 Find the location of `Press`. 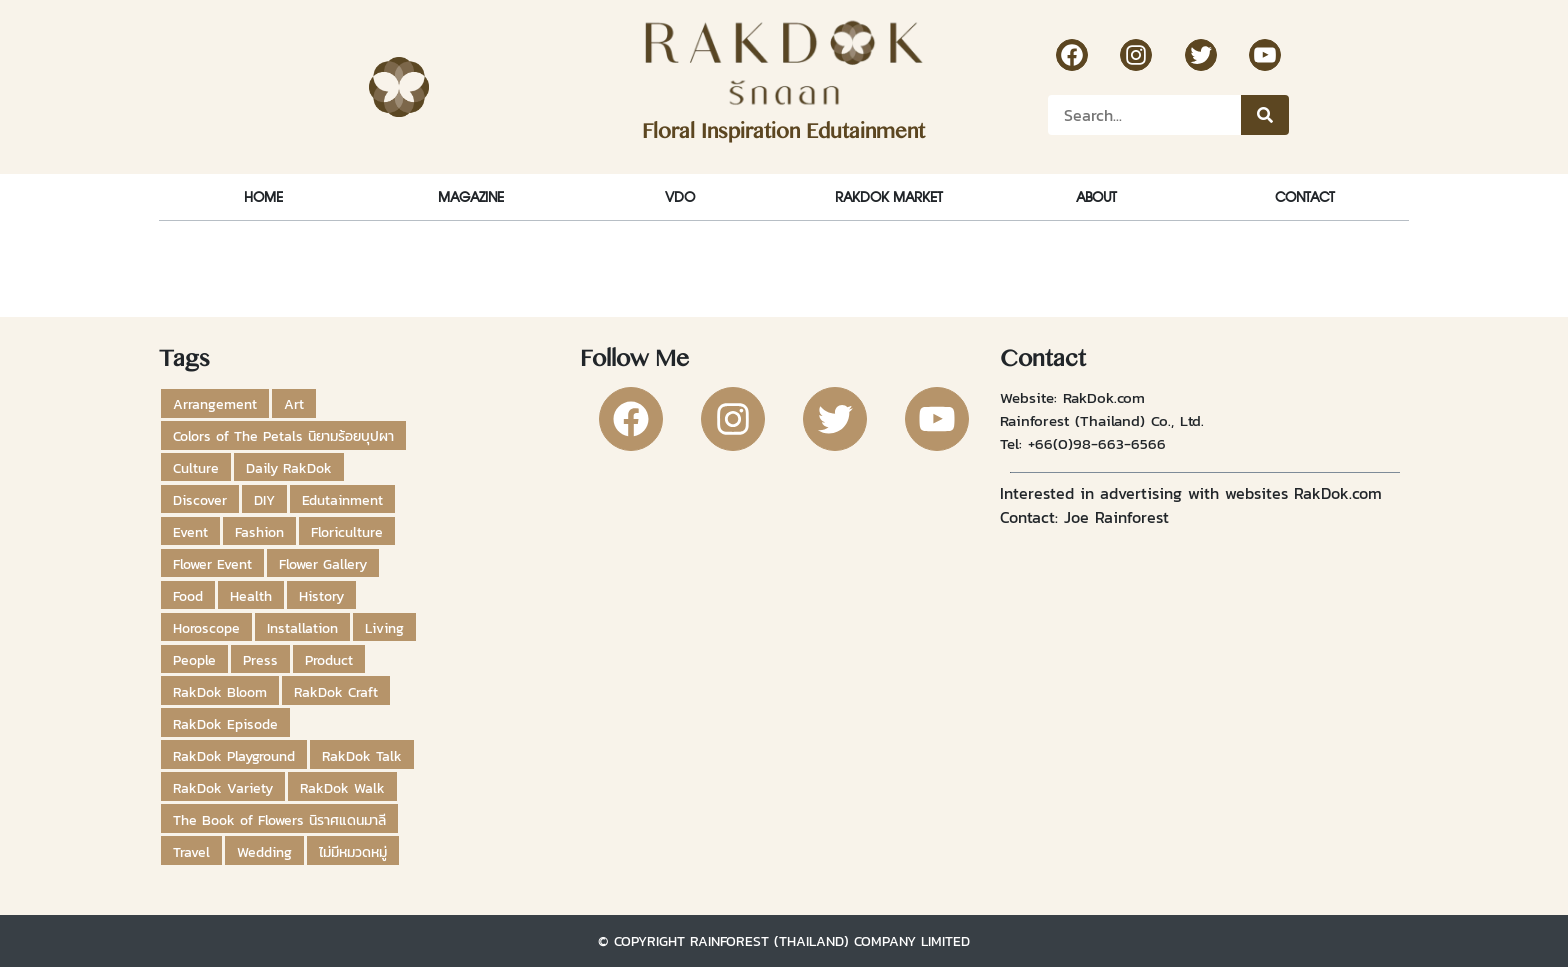

Press is located at coordinates (260, 660).